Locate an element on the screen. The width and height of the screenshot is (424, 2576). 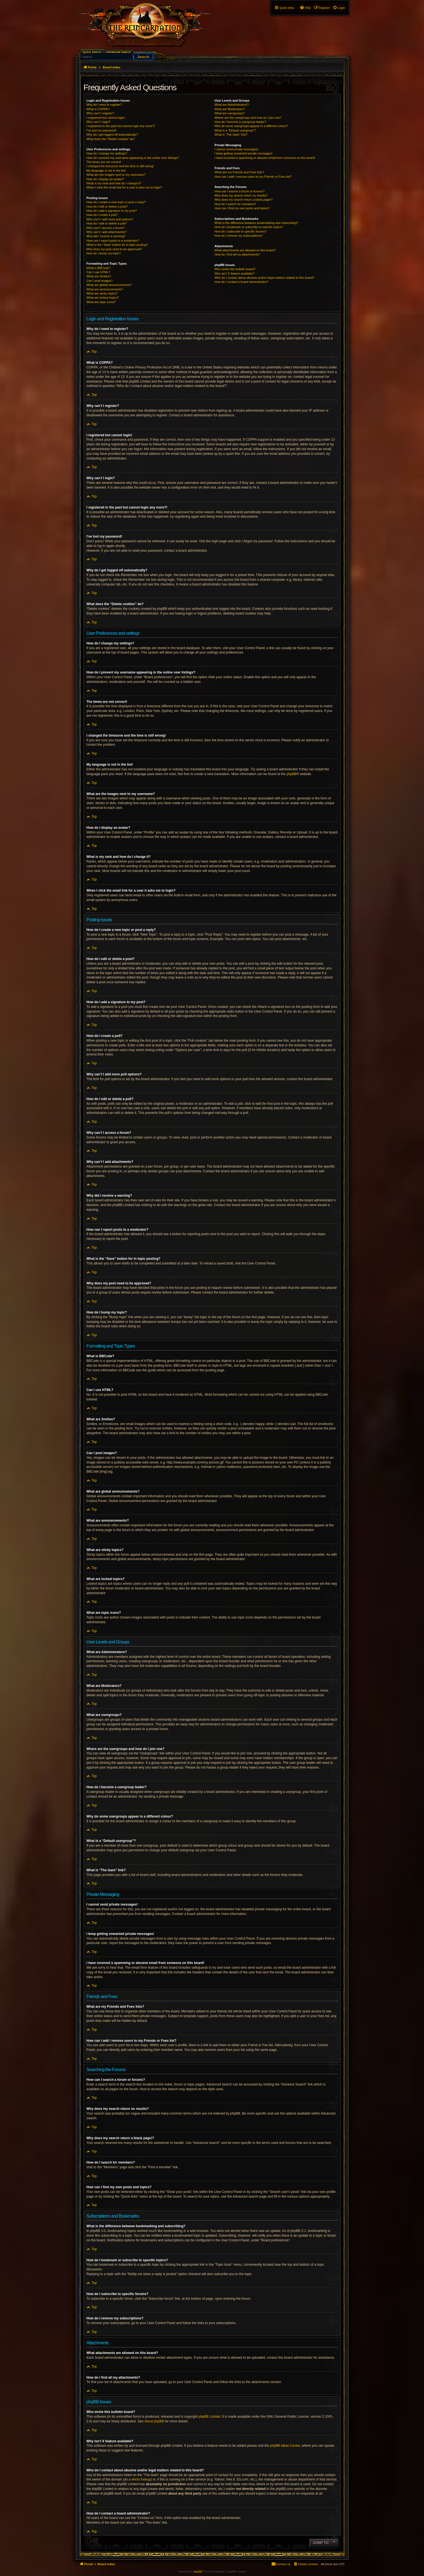
How do I subscribe to specific forums? is located at coordinates (241, 231).